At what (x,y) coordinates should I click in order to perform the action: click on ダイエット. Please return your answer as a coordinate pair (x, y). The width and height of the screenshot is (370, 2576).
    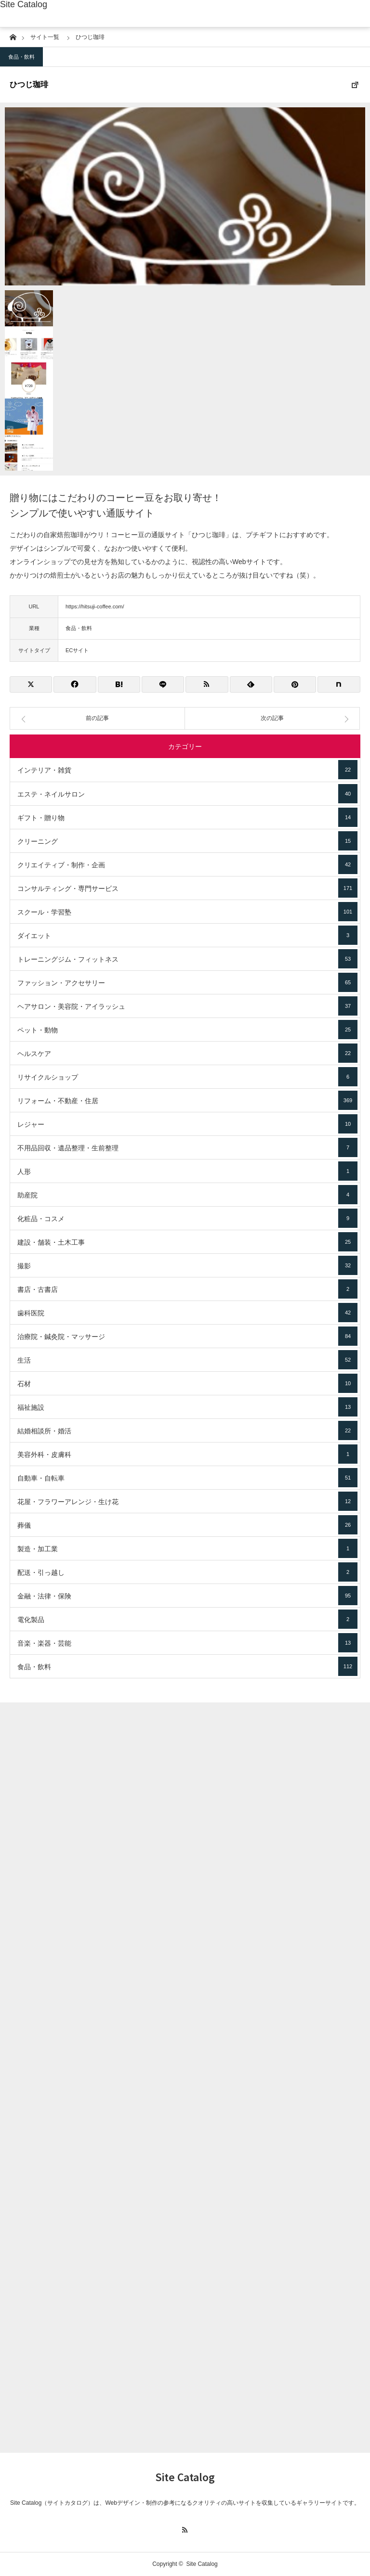
    Looking at the image, I should click on (187, 935).